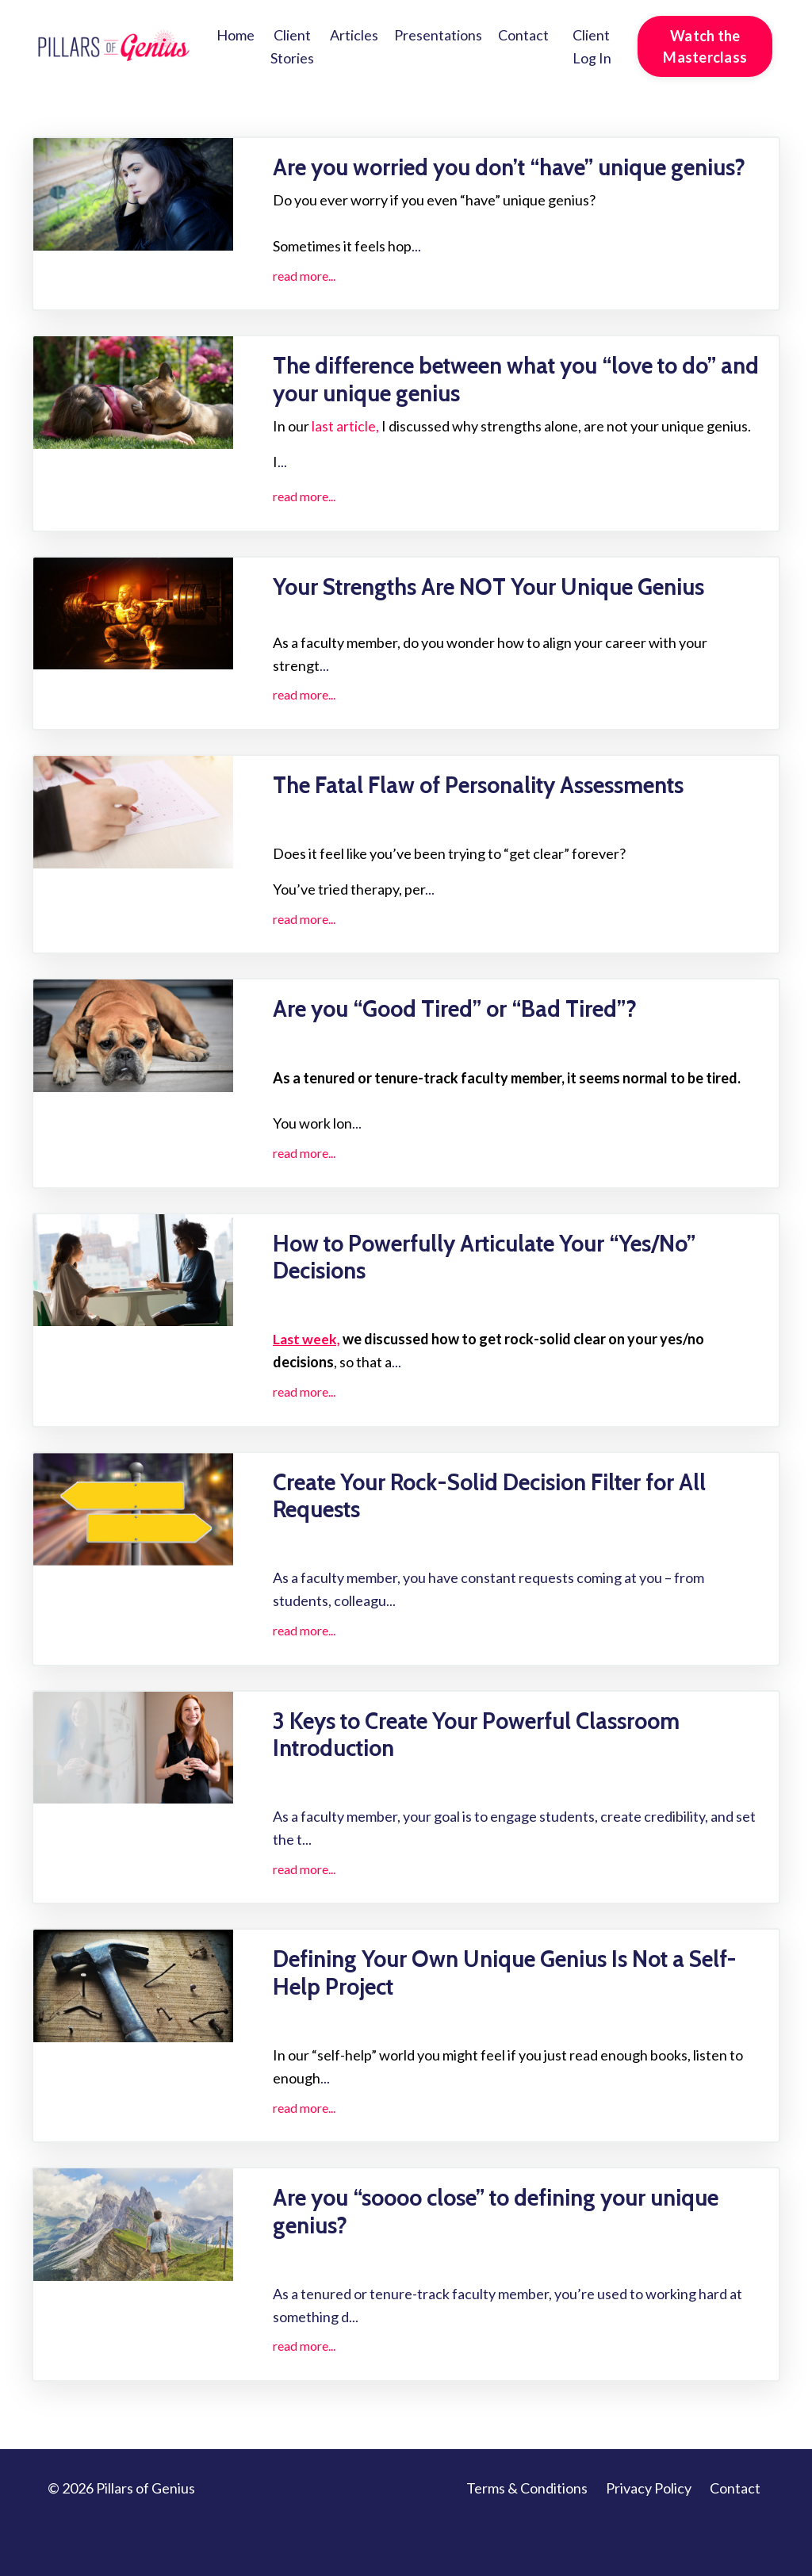 This screenshot has width=812, height=2576. I want to click on Articles, so click(354, 35).